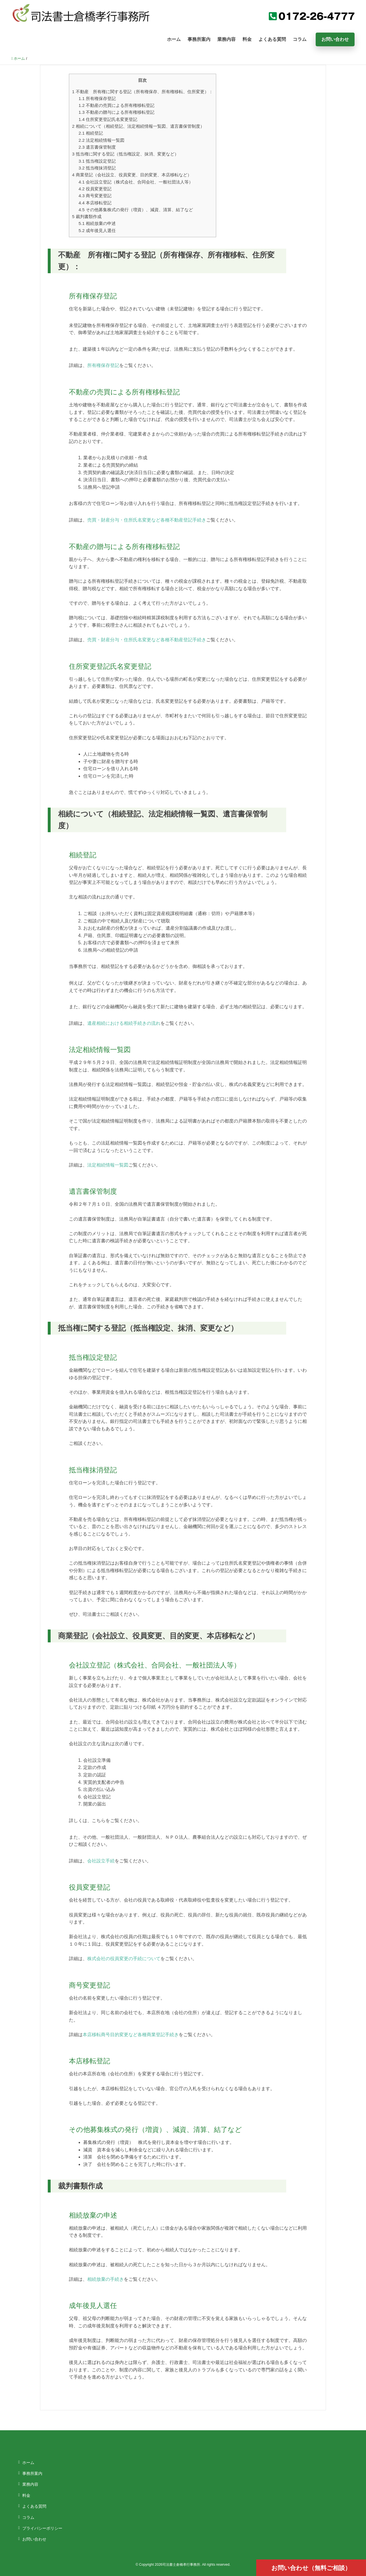 The height and width of the screenshot is (2576, 366). Describe the element at coordinates (105, 2279) in the screenshot. I see `相続放棄の手続き` at that location.